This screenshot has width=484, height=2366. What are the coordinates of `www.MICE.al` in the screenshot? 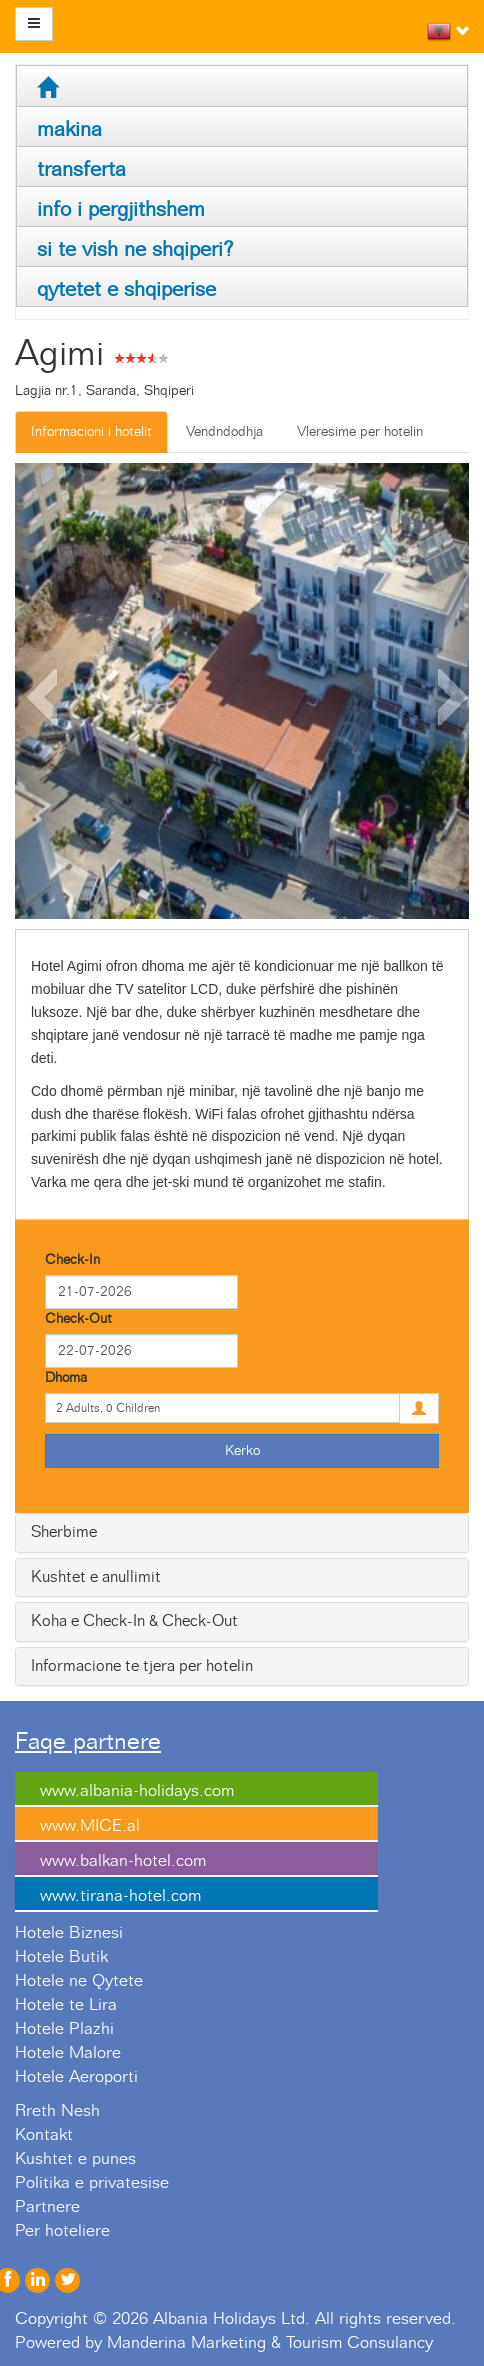 It's located at (90, 1826).